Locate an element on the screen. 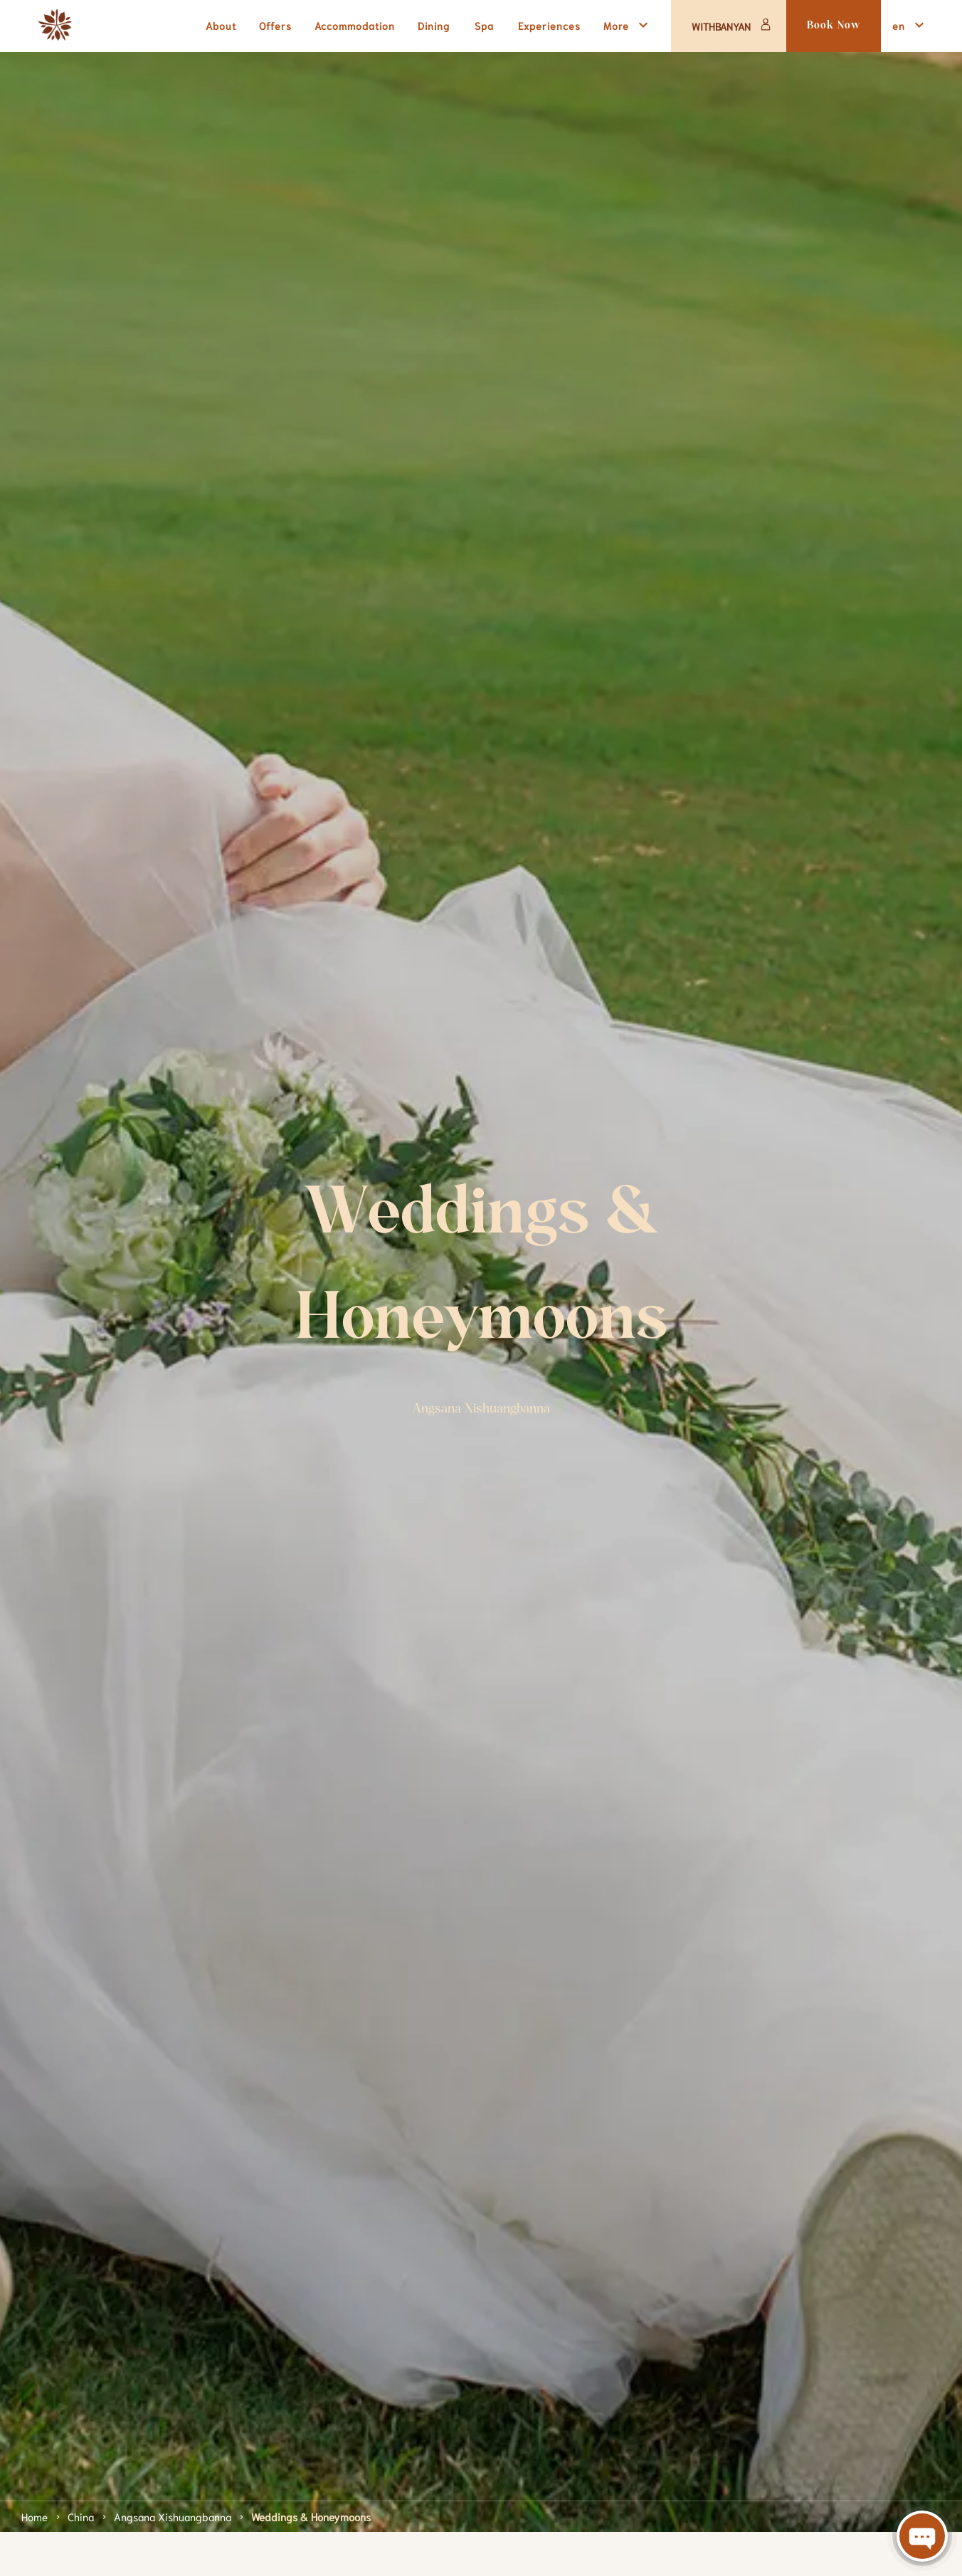  Home is located at coordinates (34, 2516).